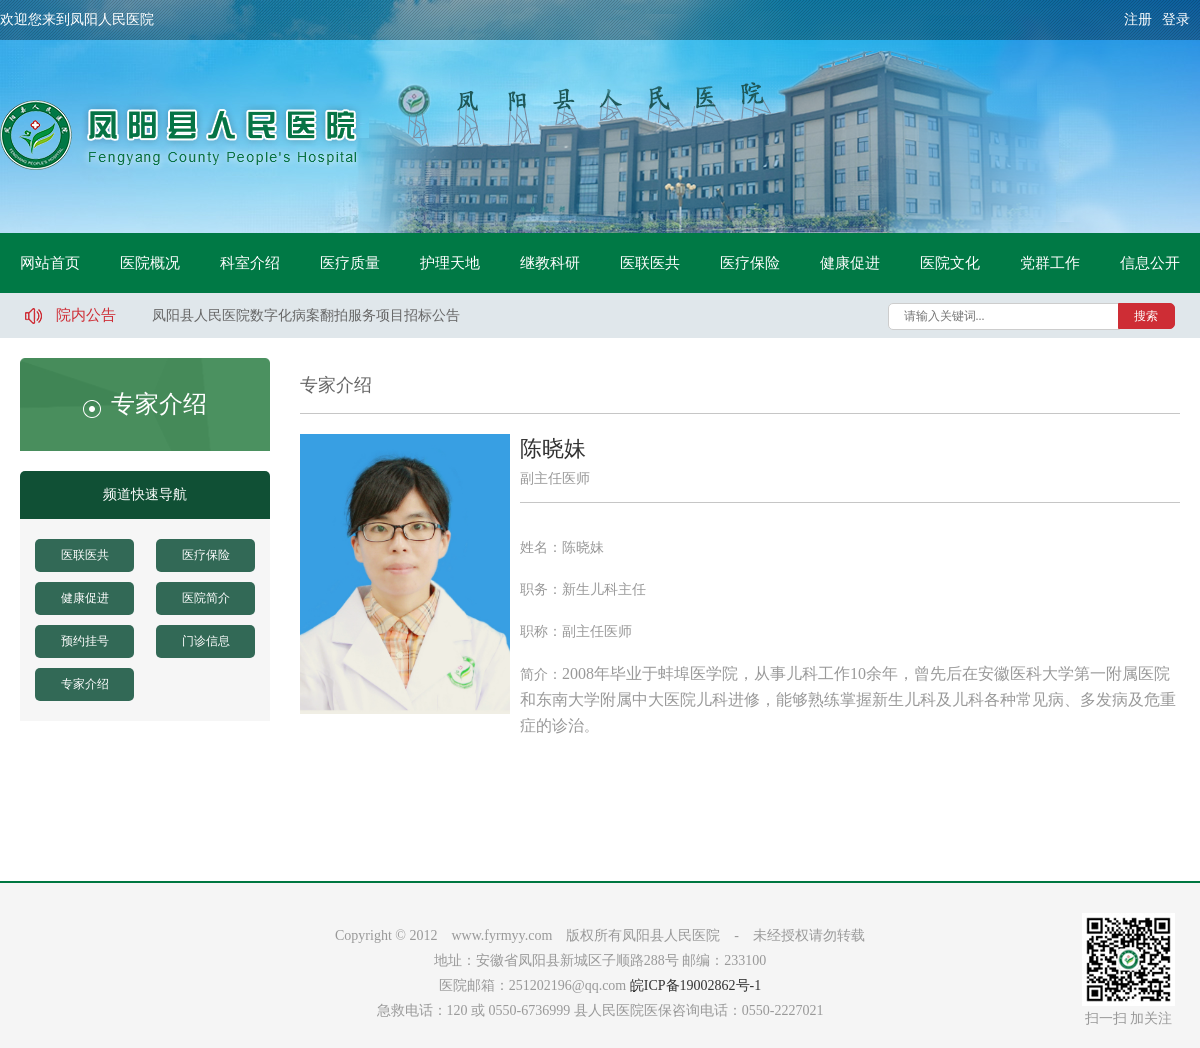 The width and height of the screenshot is (1200, 1048). Describe the element at coordinates (950, 263) in the screenshot. I see `医院文化` at that location.